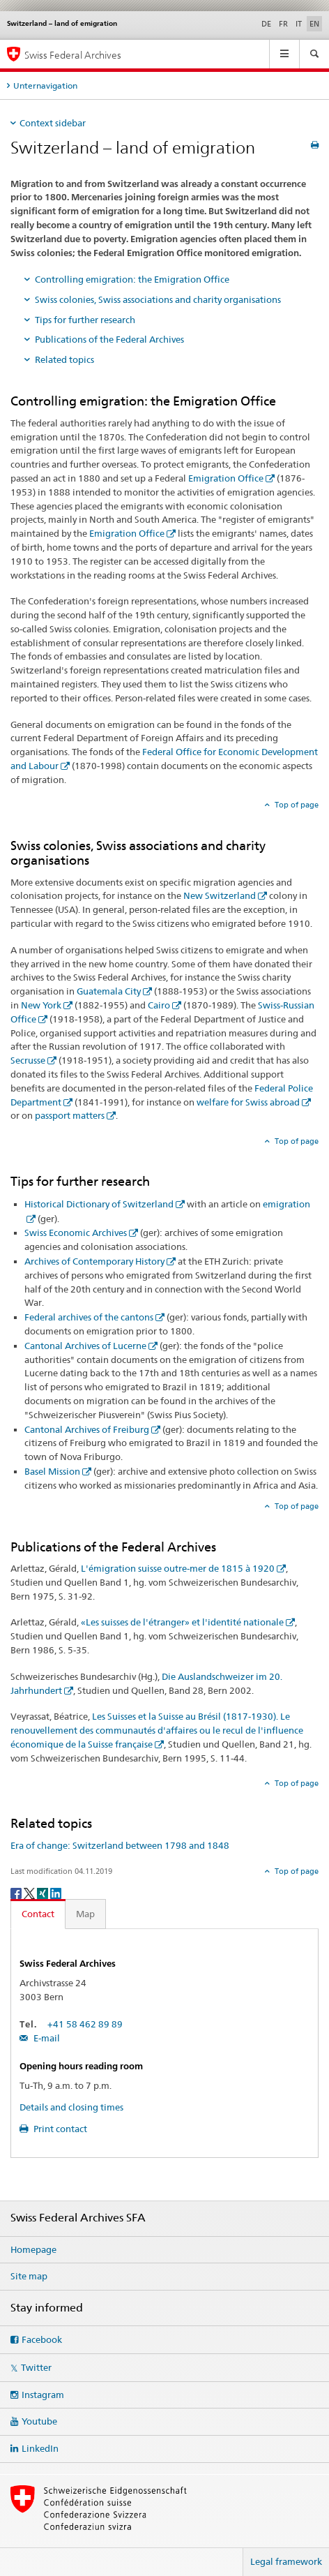 The image size is (329, 2576). What do you see at coordinates (109, 339) in the screenshot?
I see `Publications of the Federal Archives` at bounding box center [109, 339].